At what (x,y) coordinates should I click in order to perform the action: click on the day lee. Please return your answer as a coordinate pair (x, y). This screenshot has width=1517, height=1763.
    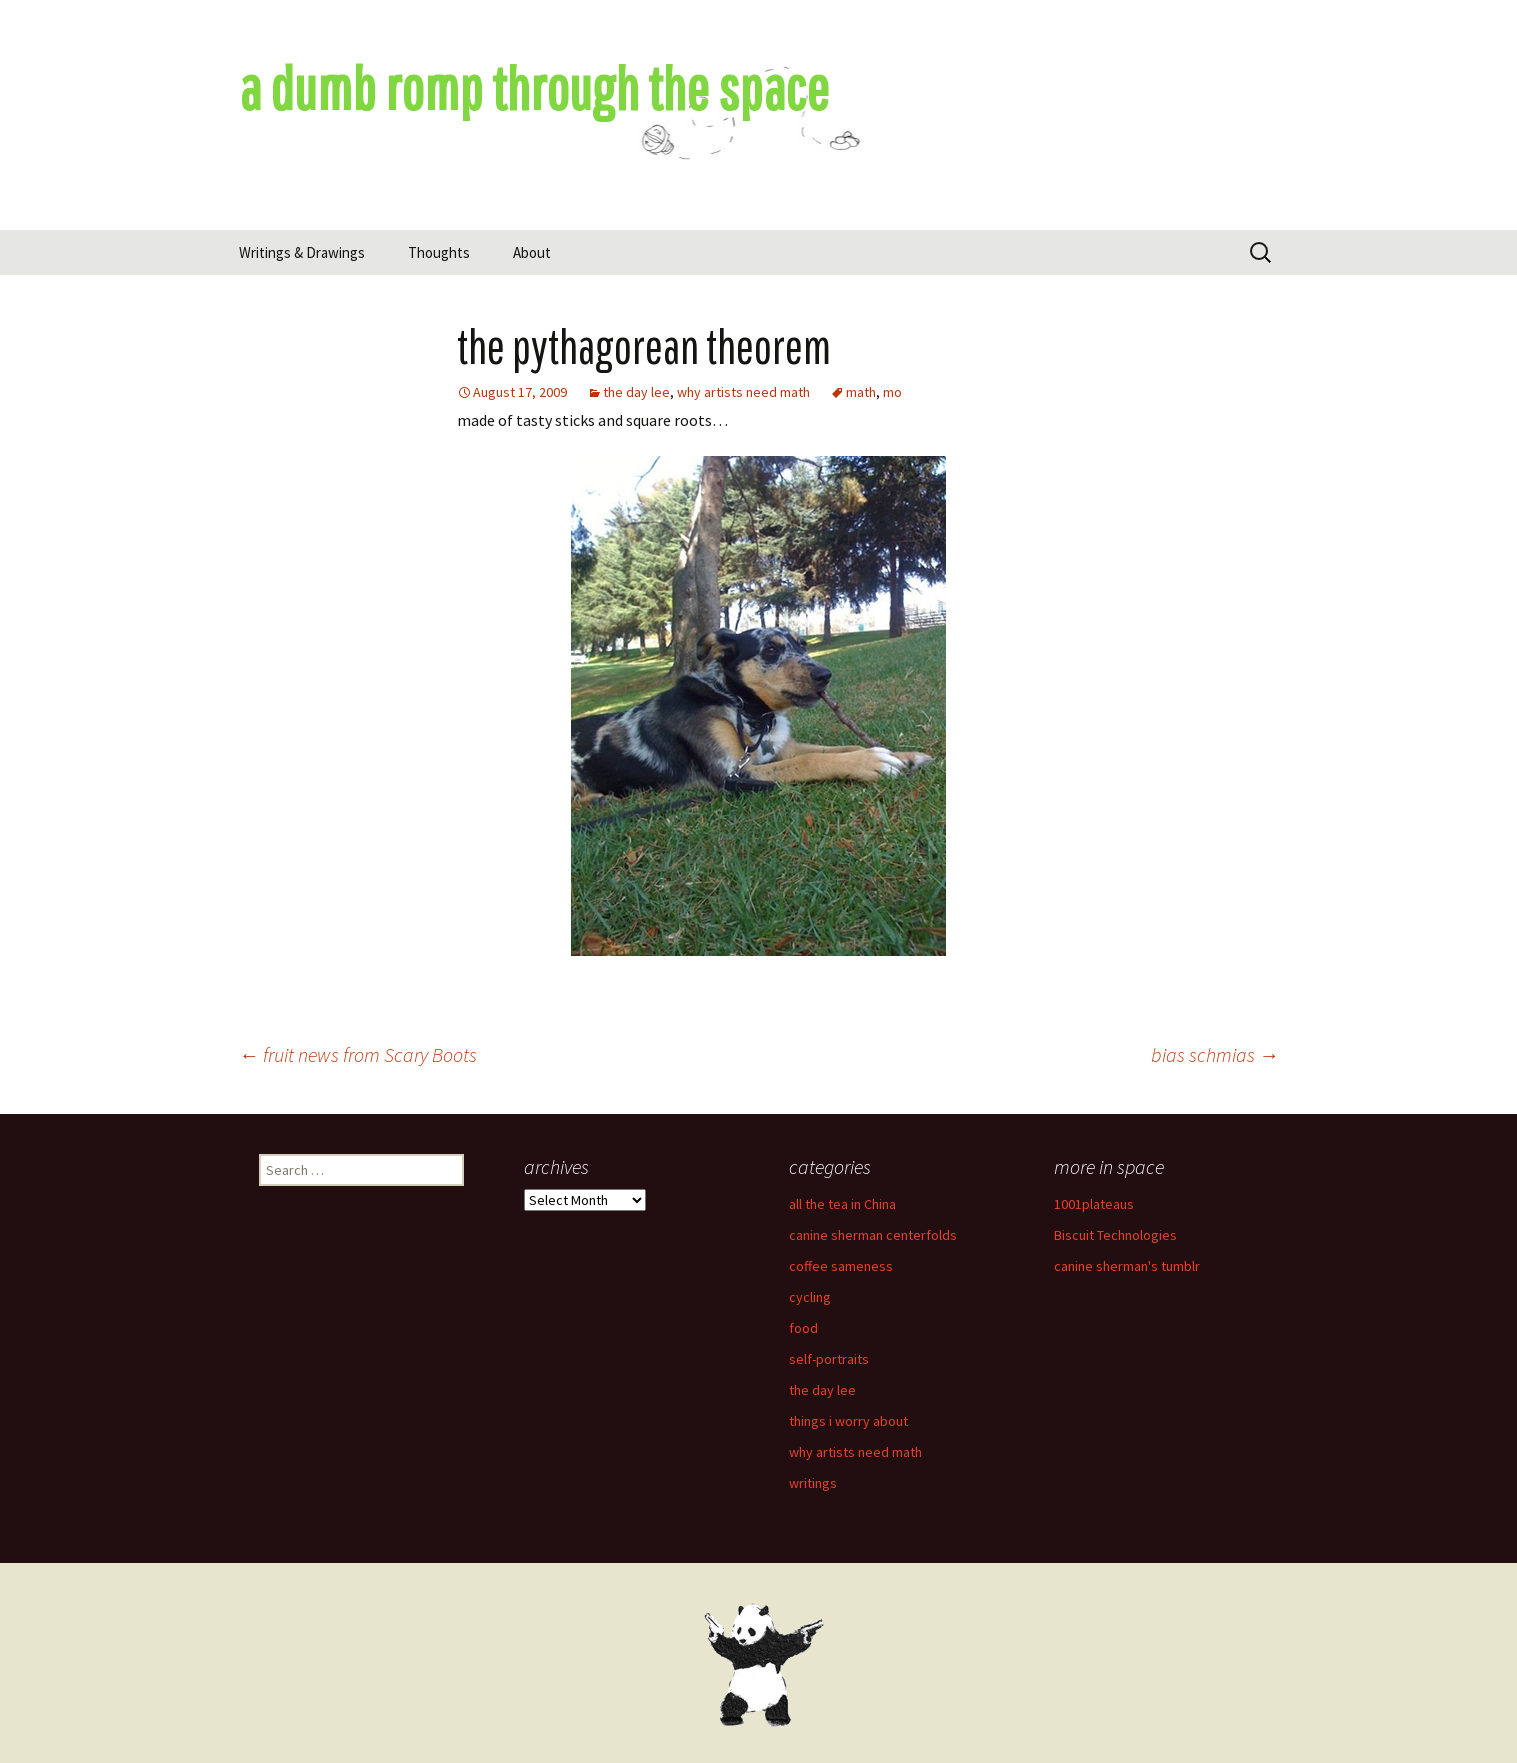
    Looking at the image, I should click on (636, 392).